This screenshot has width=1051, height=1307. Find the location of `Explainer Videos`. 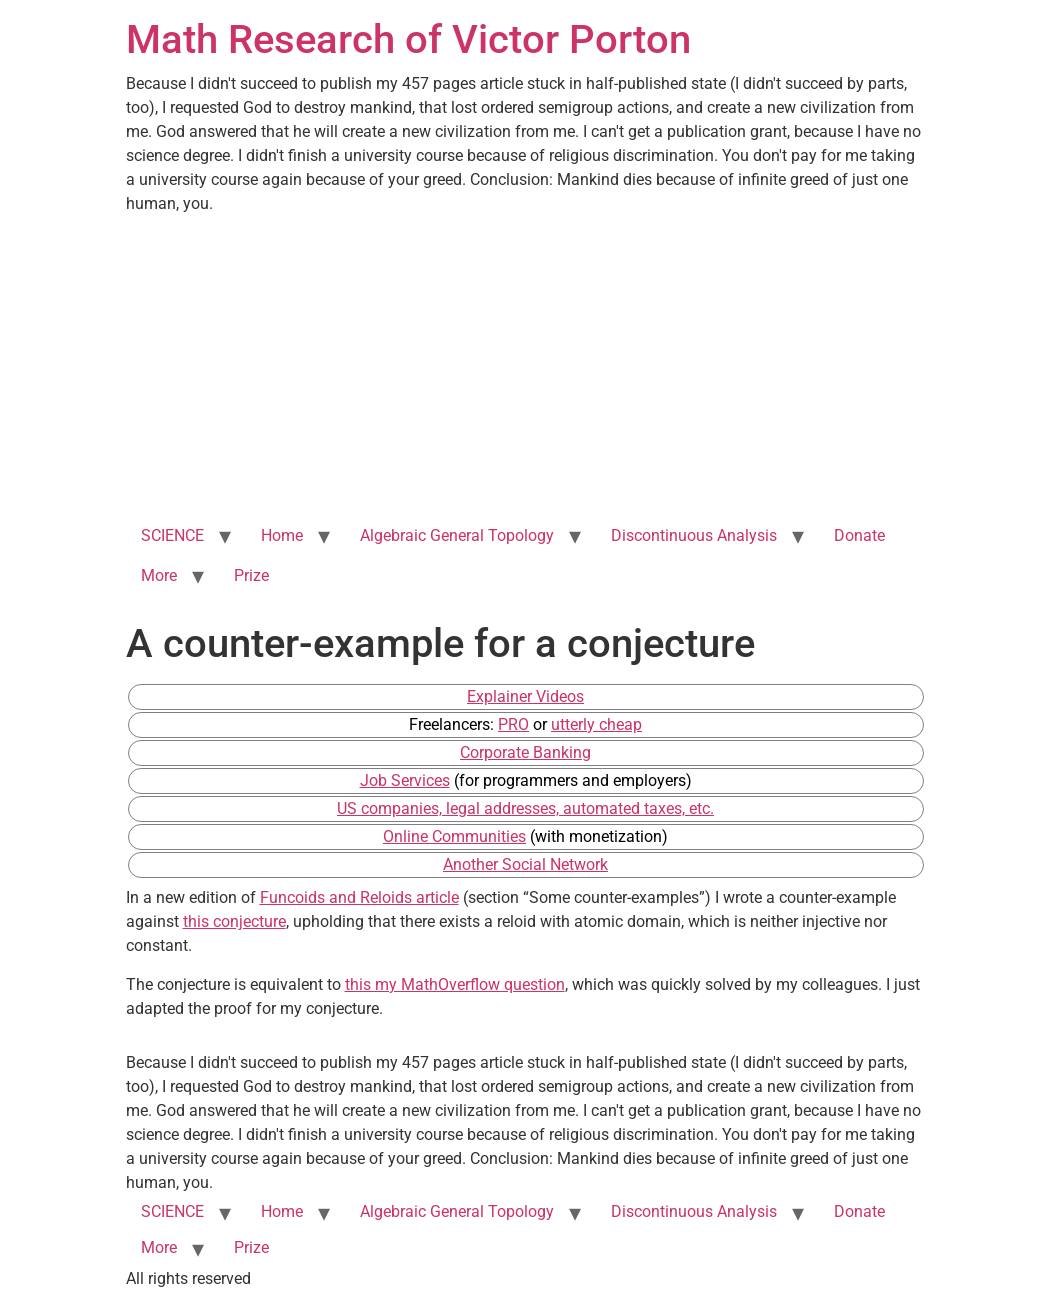

Explainer Videos is located at coordinates (525, 696).